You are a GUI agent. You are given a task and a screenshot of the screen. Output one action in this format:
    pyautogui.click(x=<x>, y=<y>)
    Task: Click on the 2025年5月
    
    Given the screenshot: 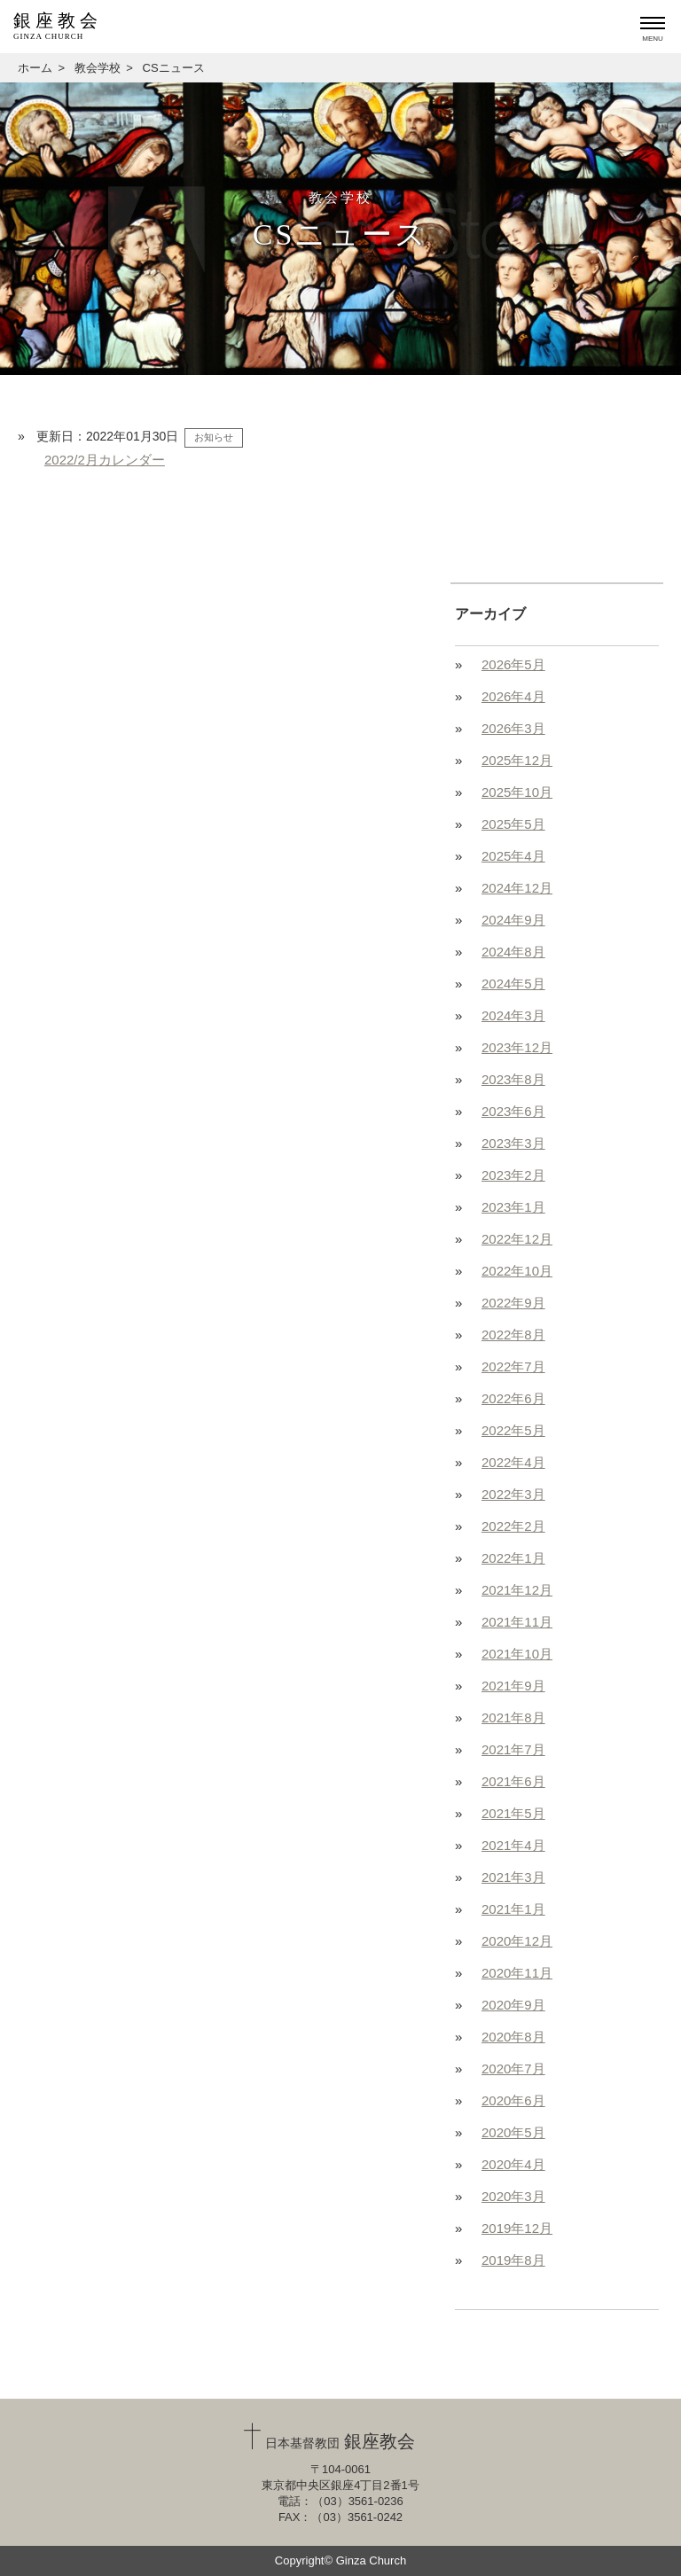 What is the action you would take?
    pyautogui.click(x=513, y=823)
    